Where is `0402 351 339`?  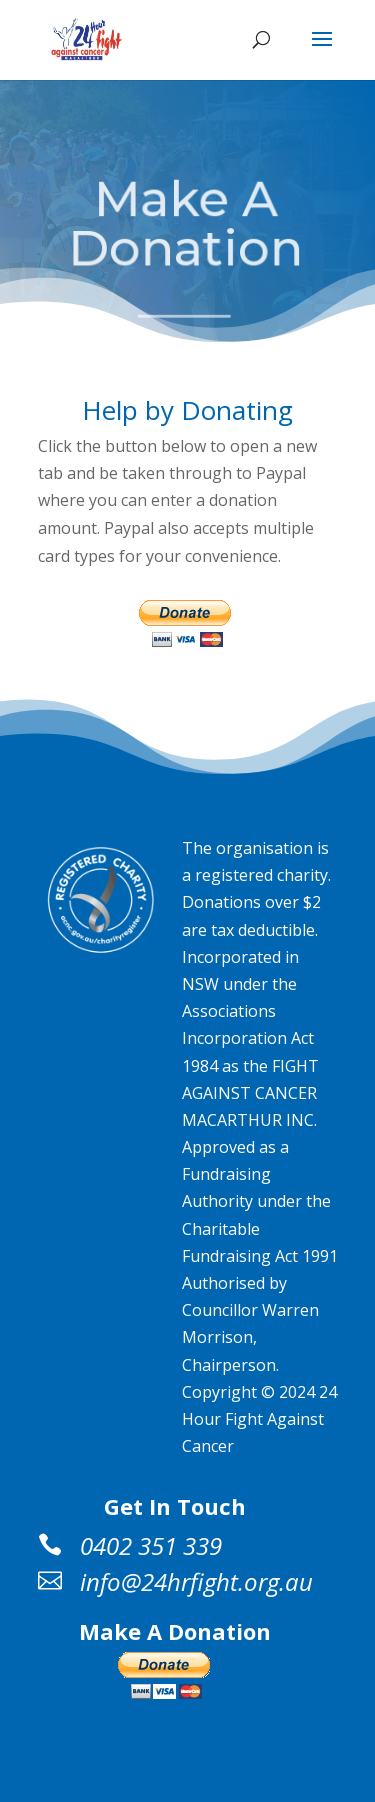
0402 351 339 is located at coordinates (151, 1545).